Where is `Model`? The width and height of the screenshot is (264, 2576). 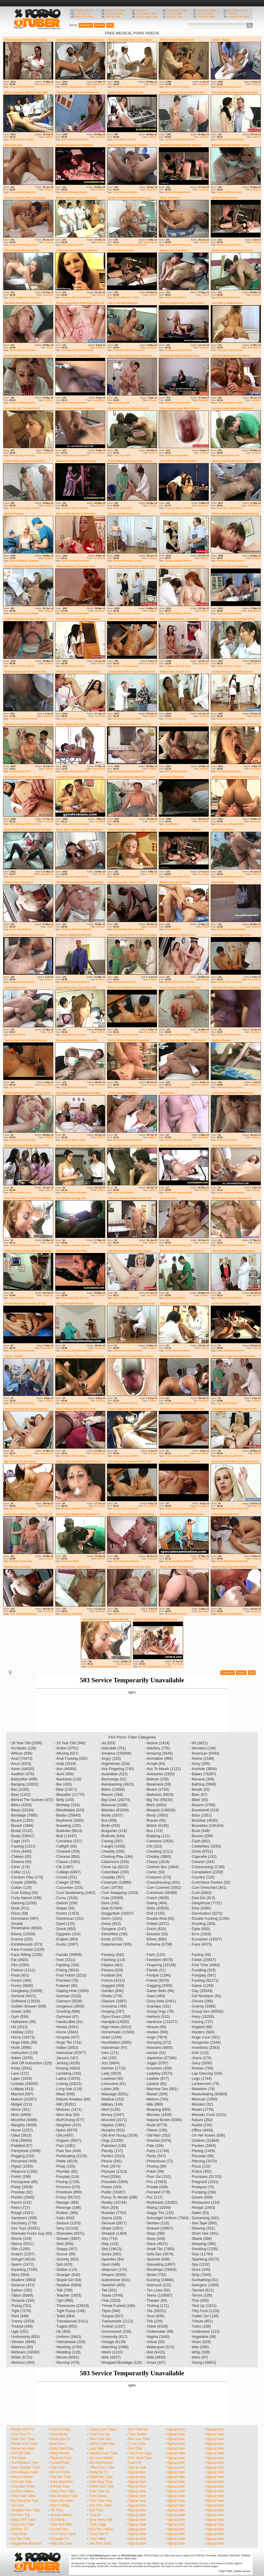 Model is located at coordinates (197, 2109).